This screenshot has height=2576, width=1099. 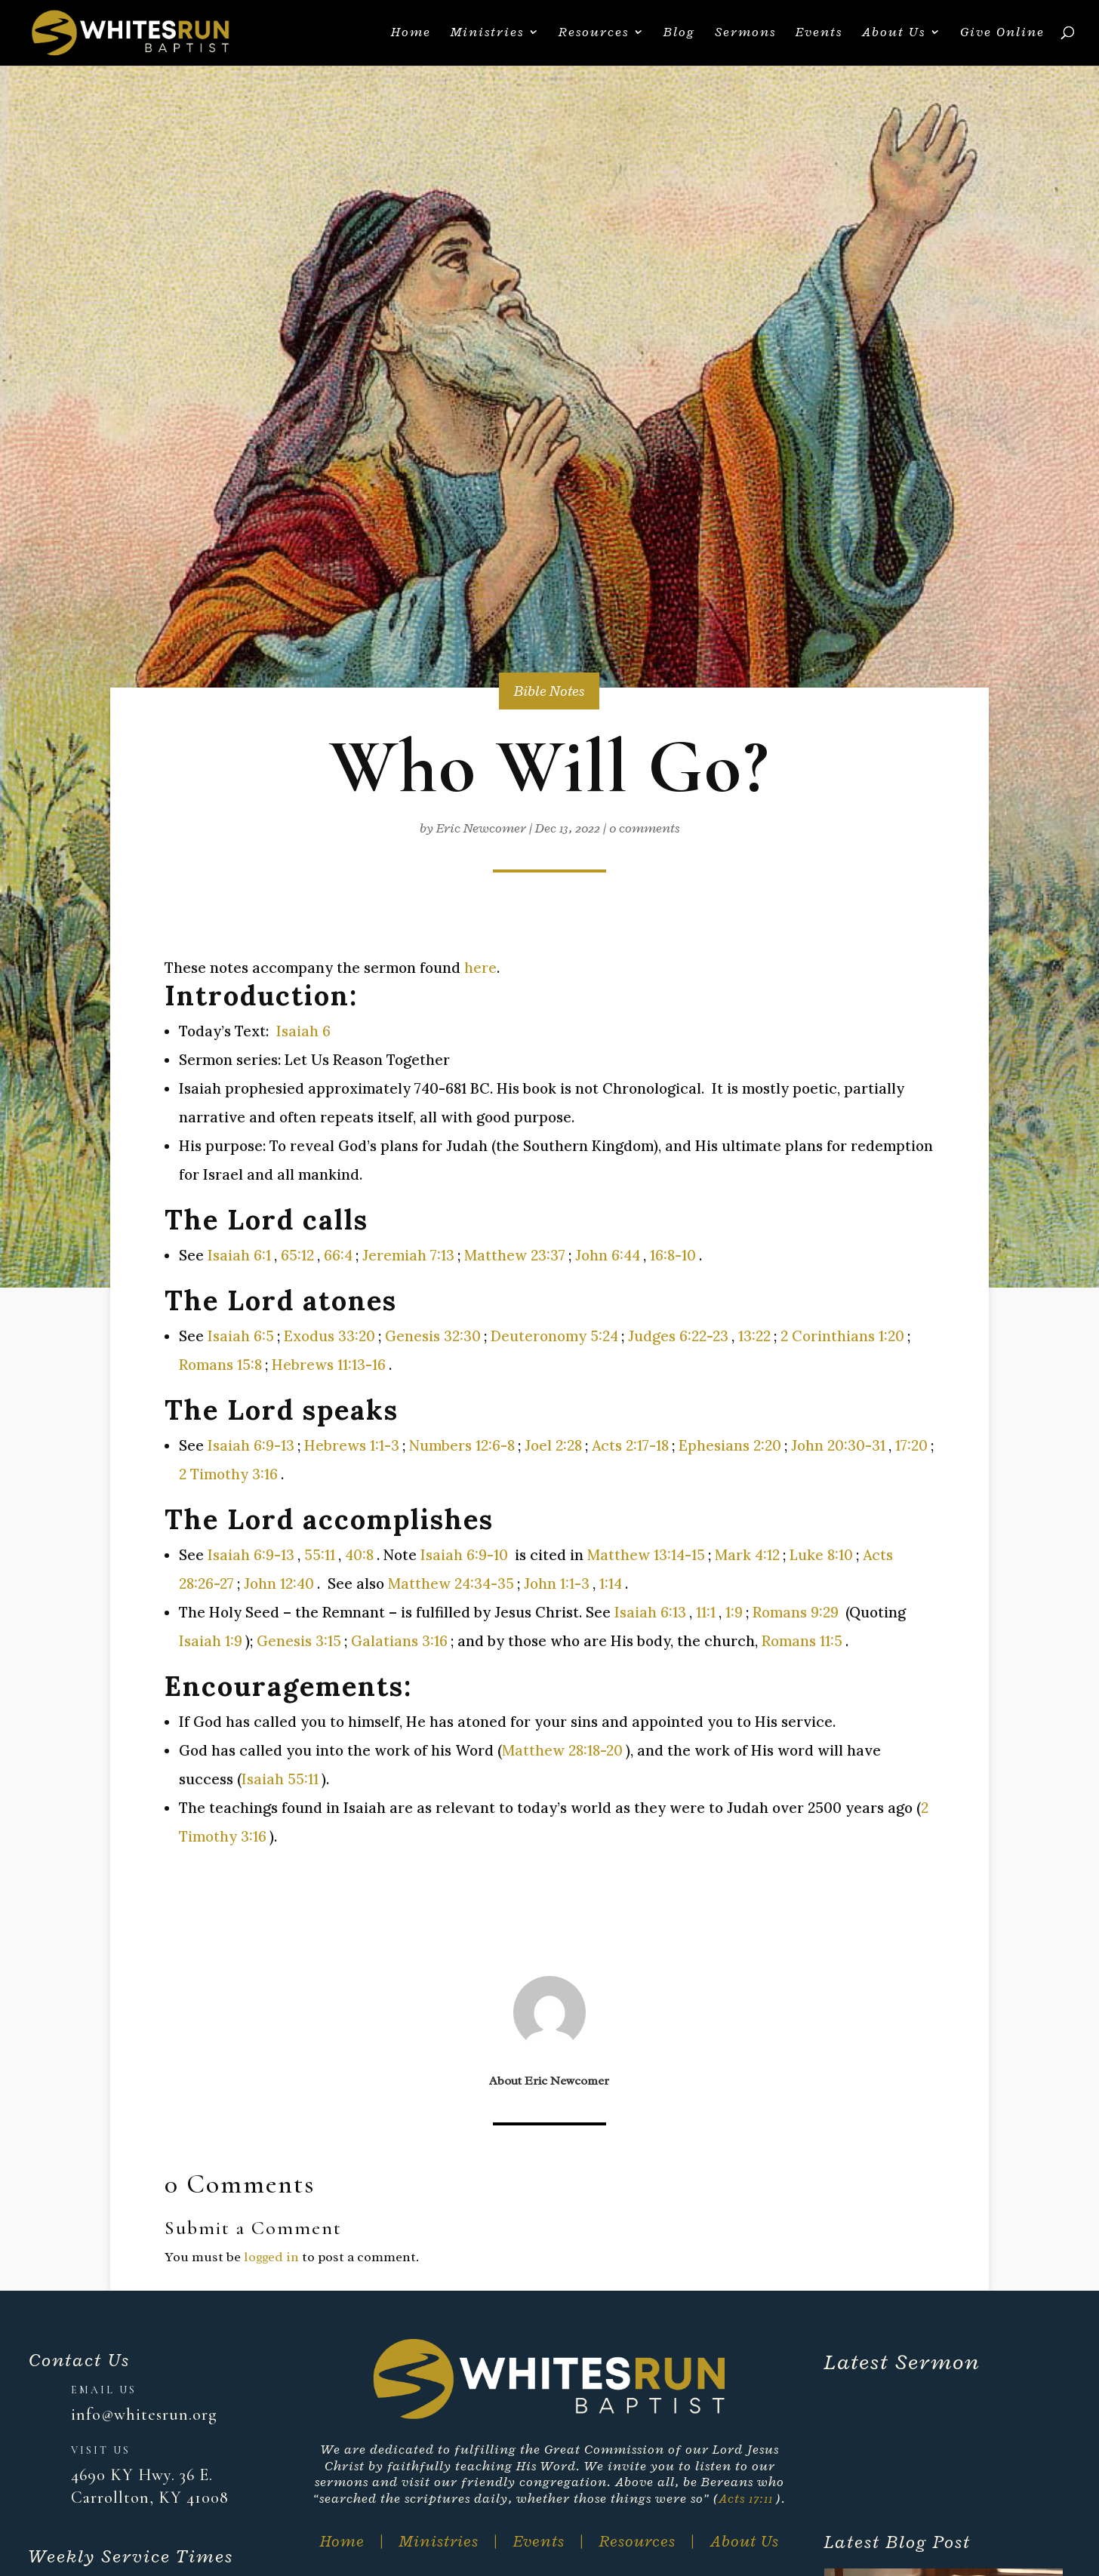 I want to click on Exodus 33:20, so click(x=329, y=1336).